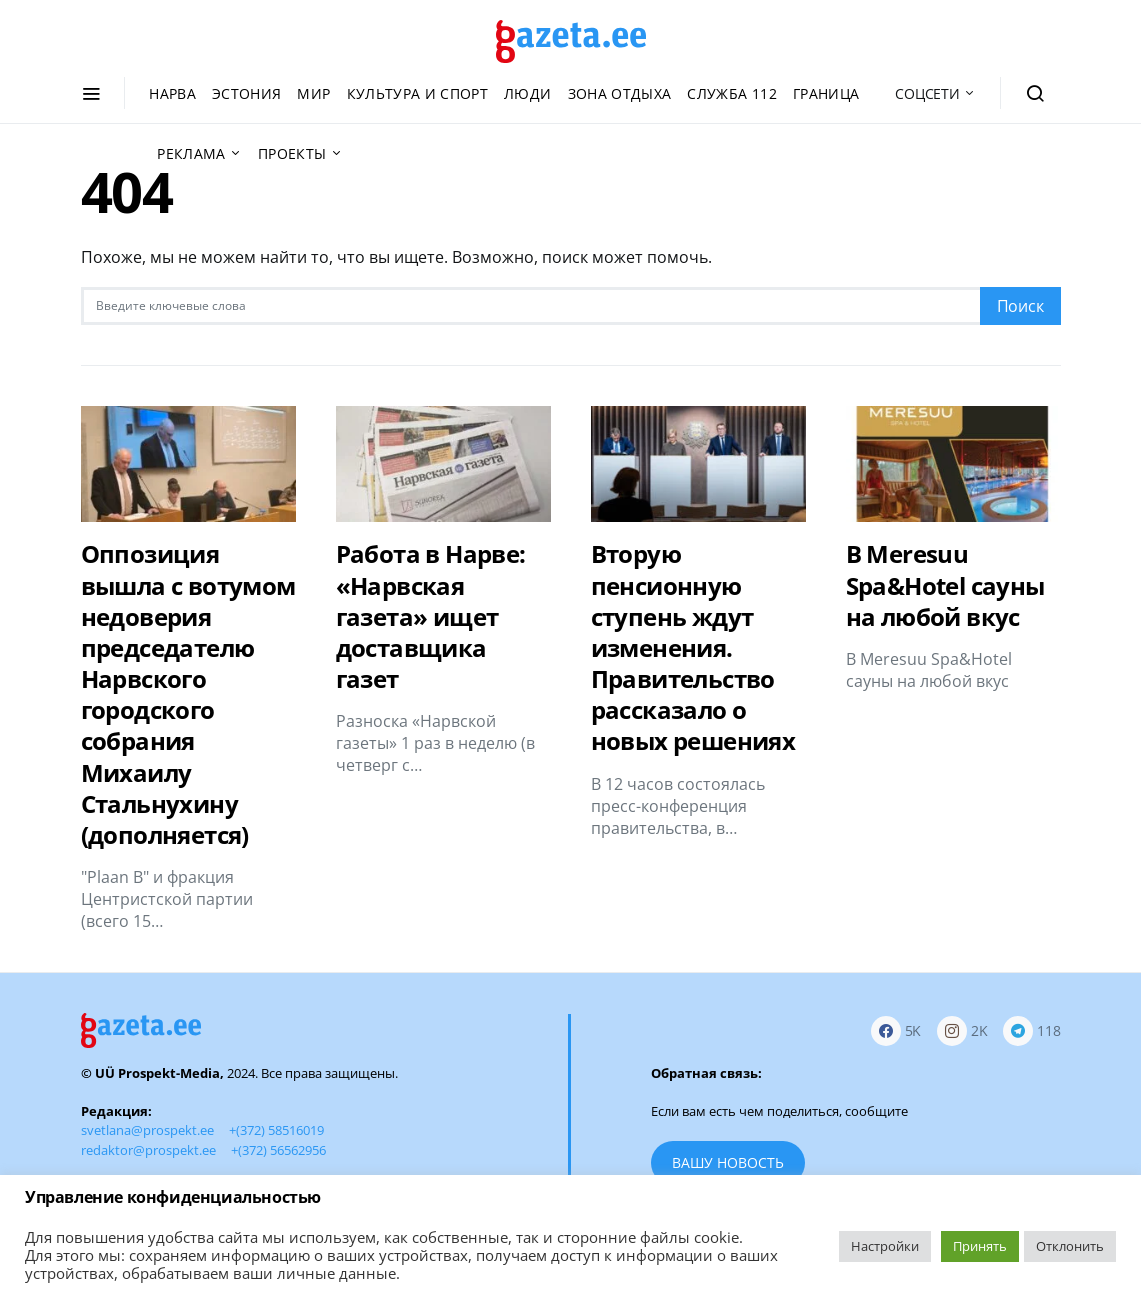  I want to click on Эстония, so click(246, 93).